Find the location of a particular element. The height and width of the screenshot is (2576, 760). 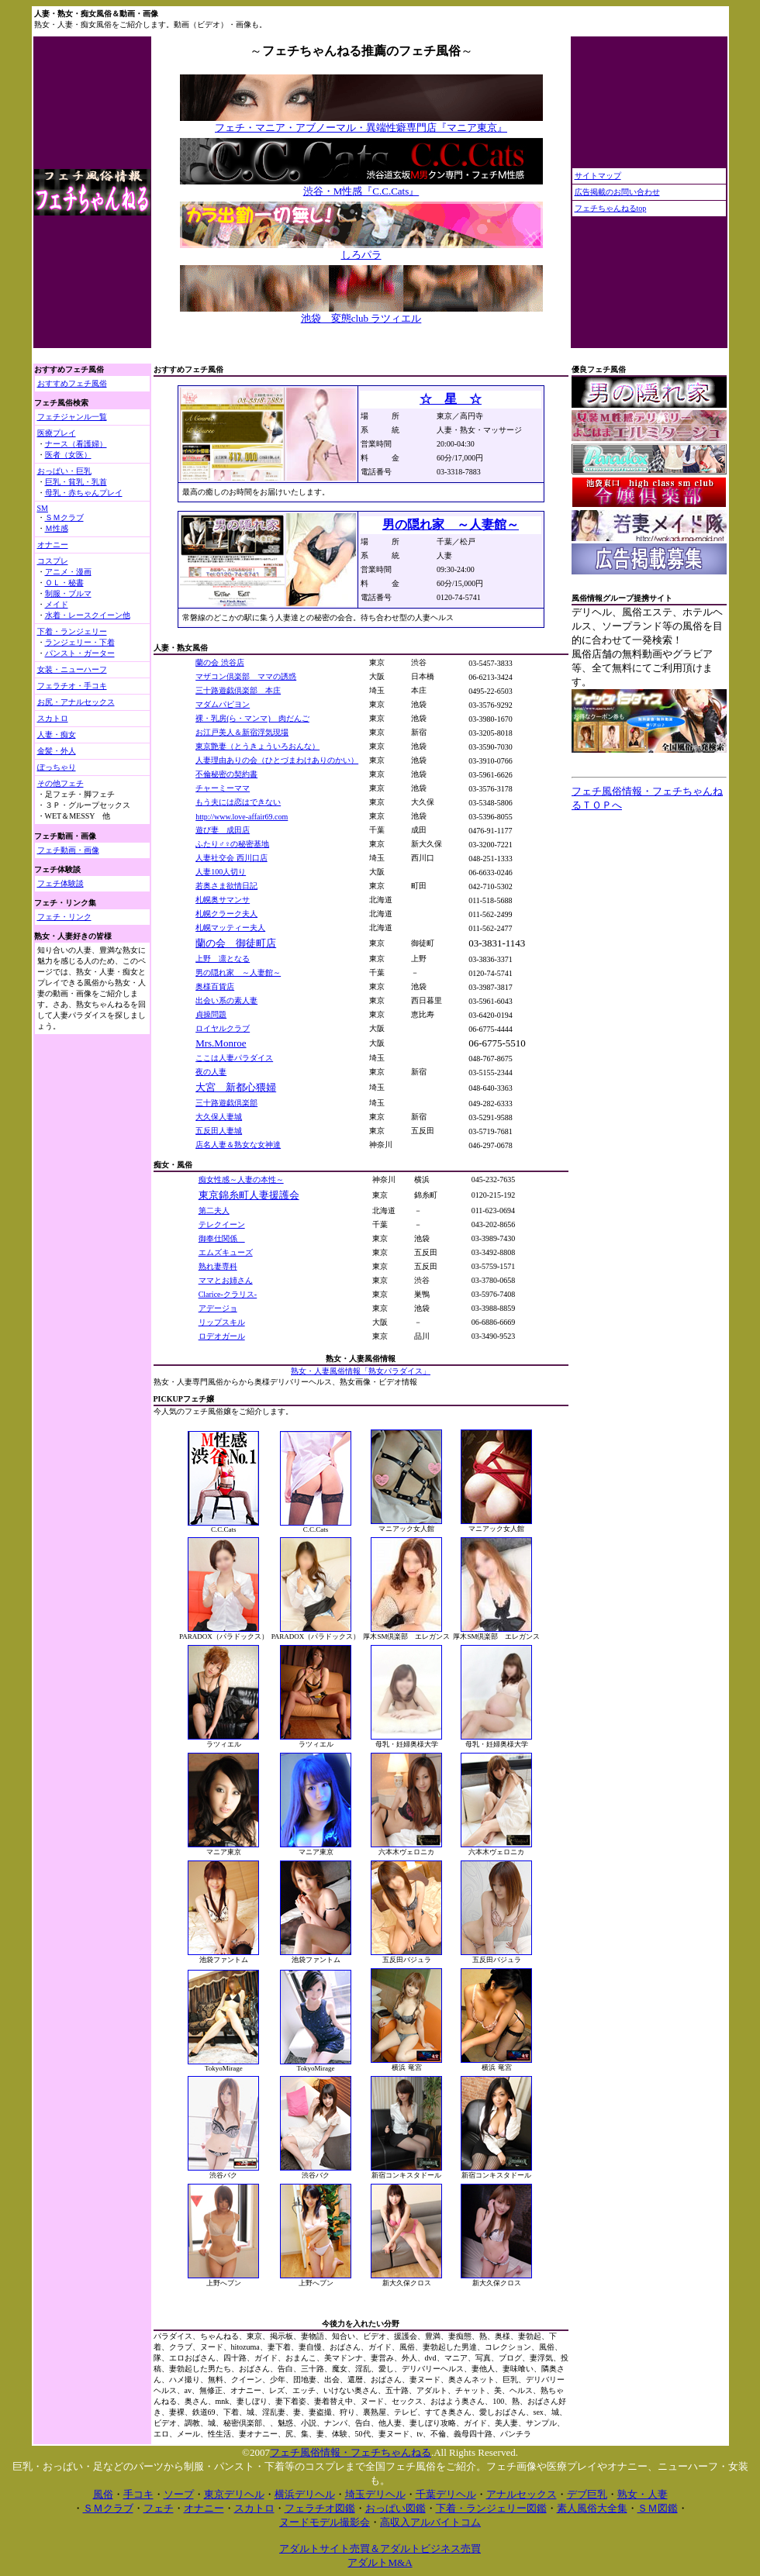

サイトマップ is located at coordinates (598, 175).